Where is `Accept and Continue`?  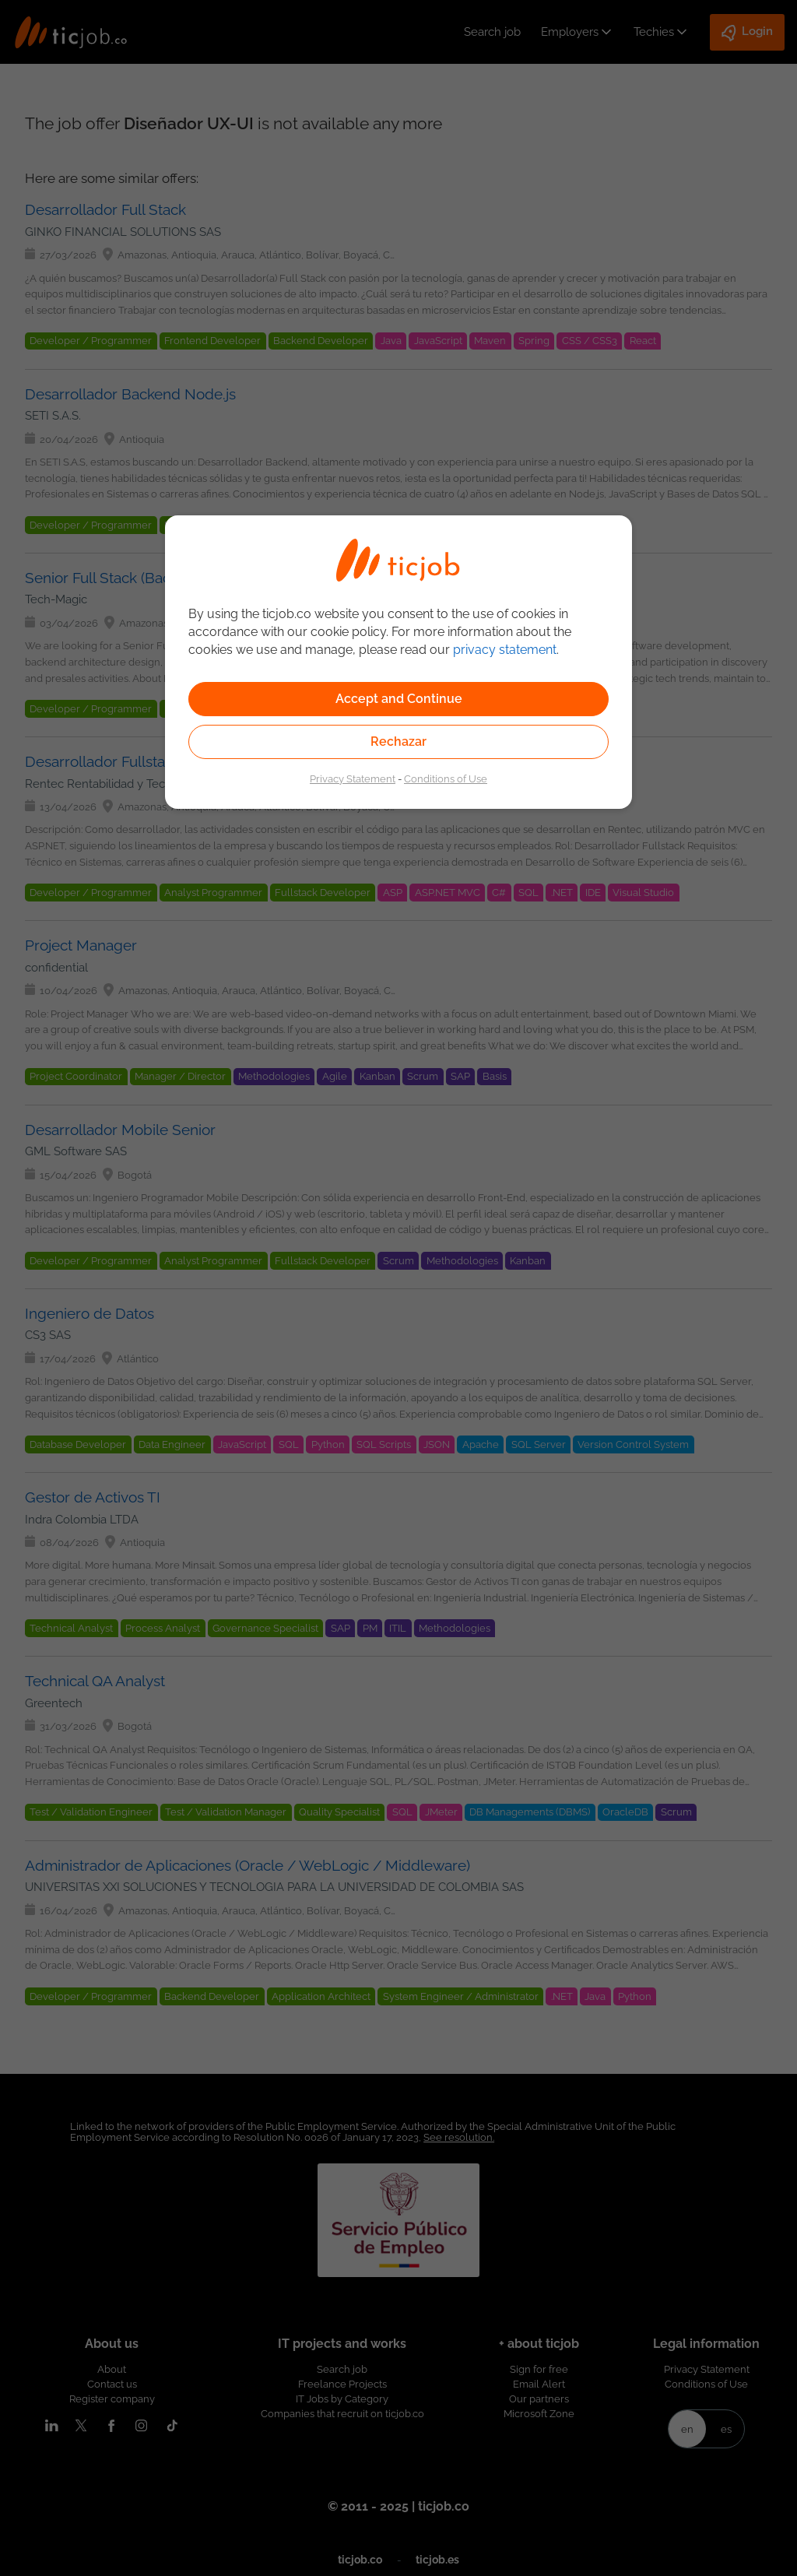 Accept and Continue is located at coordinates (398, 698).